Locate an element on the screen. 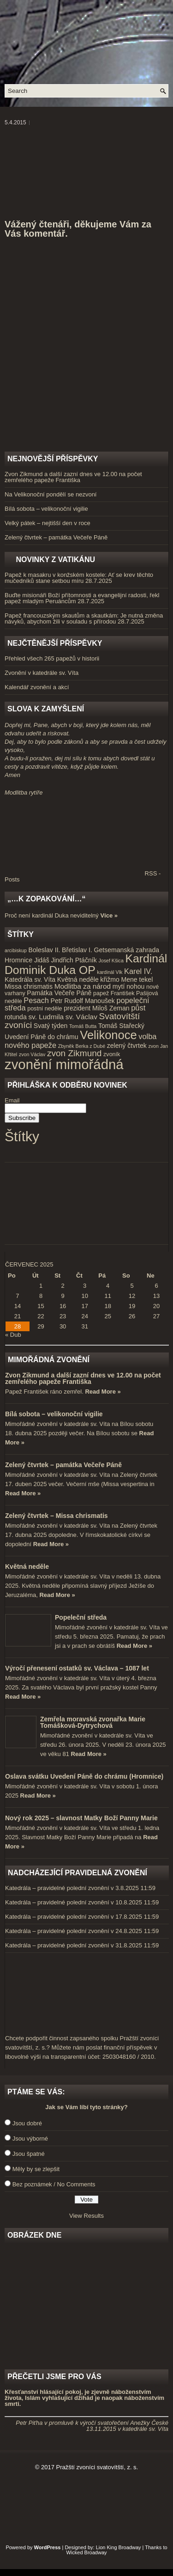 This screenshot has height=2576, width=173. Popeleční středa is located at coordinates (81, 1617).